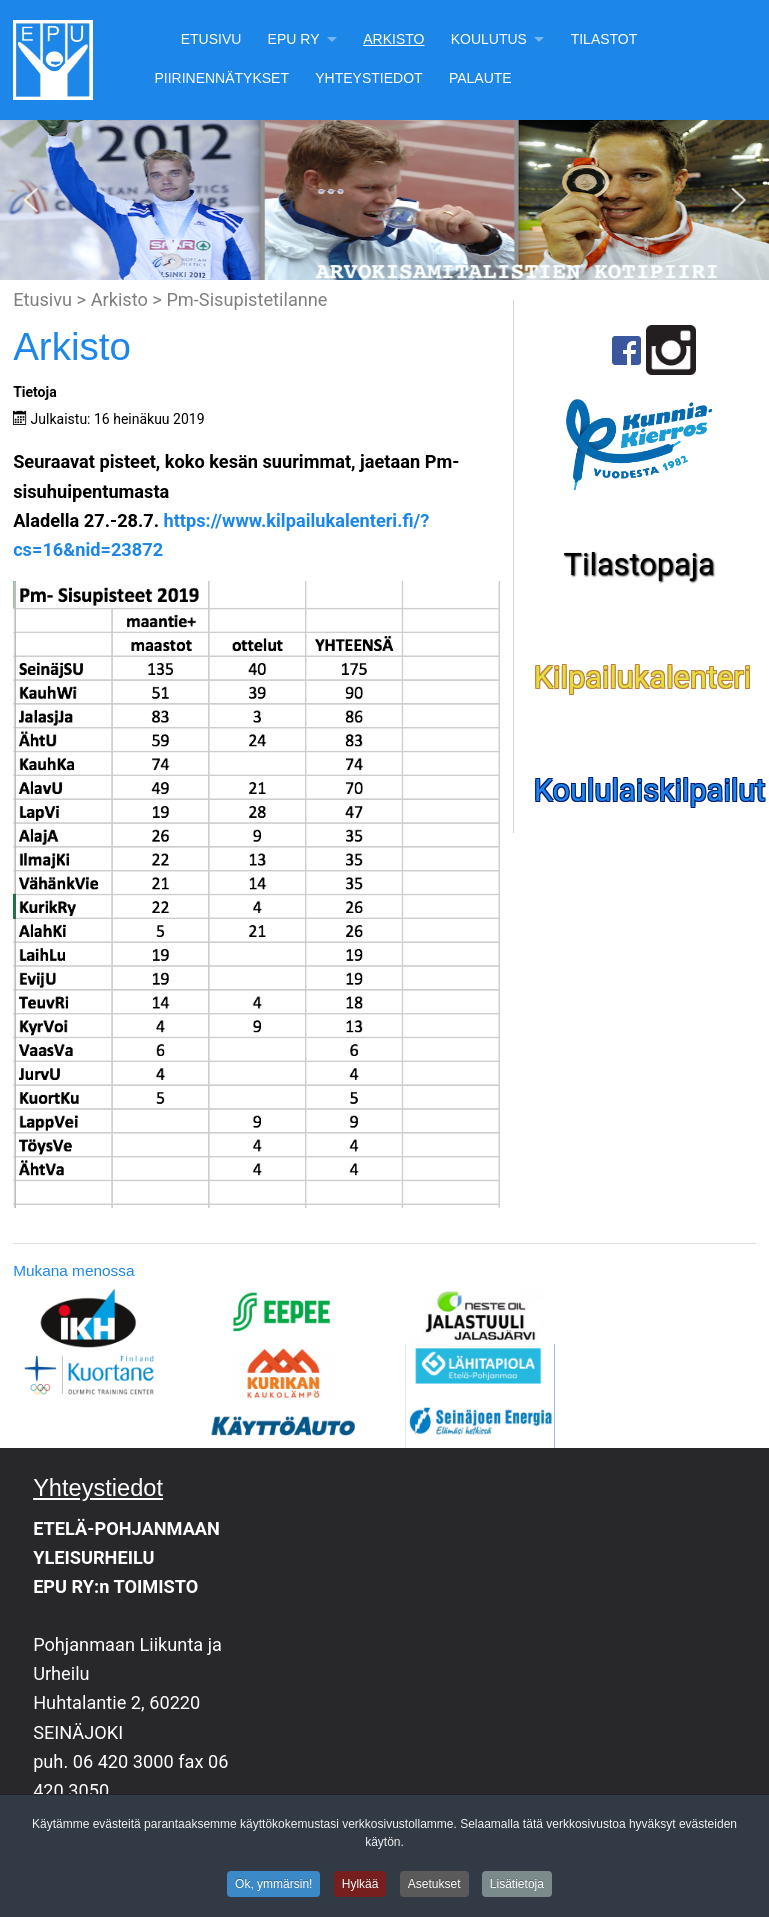  I want to click on Koulutus, so click(489, 39).